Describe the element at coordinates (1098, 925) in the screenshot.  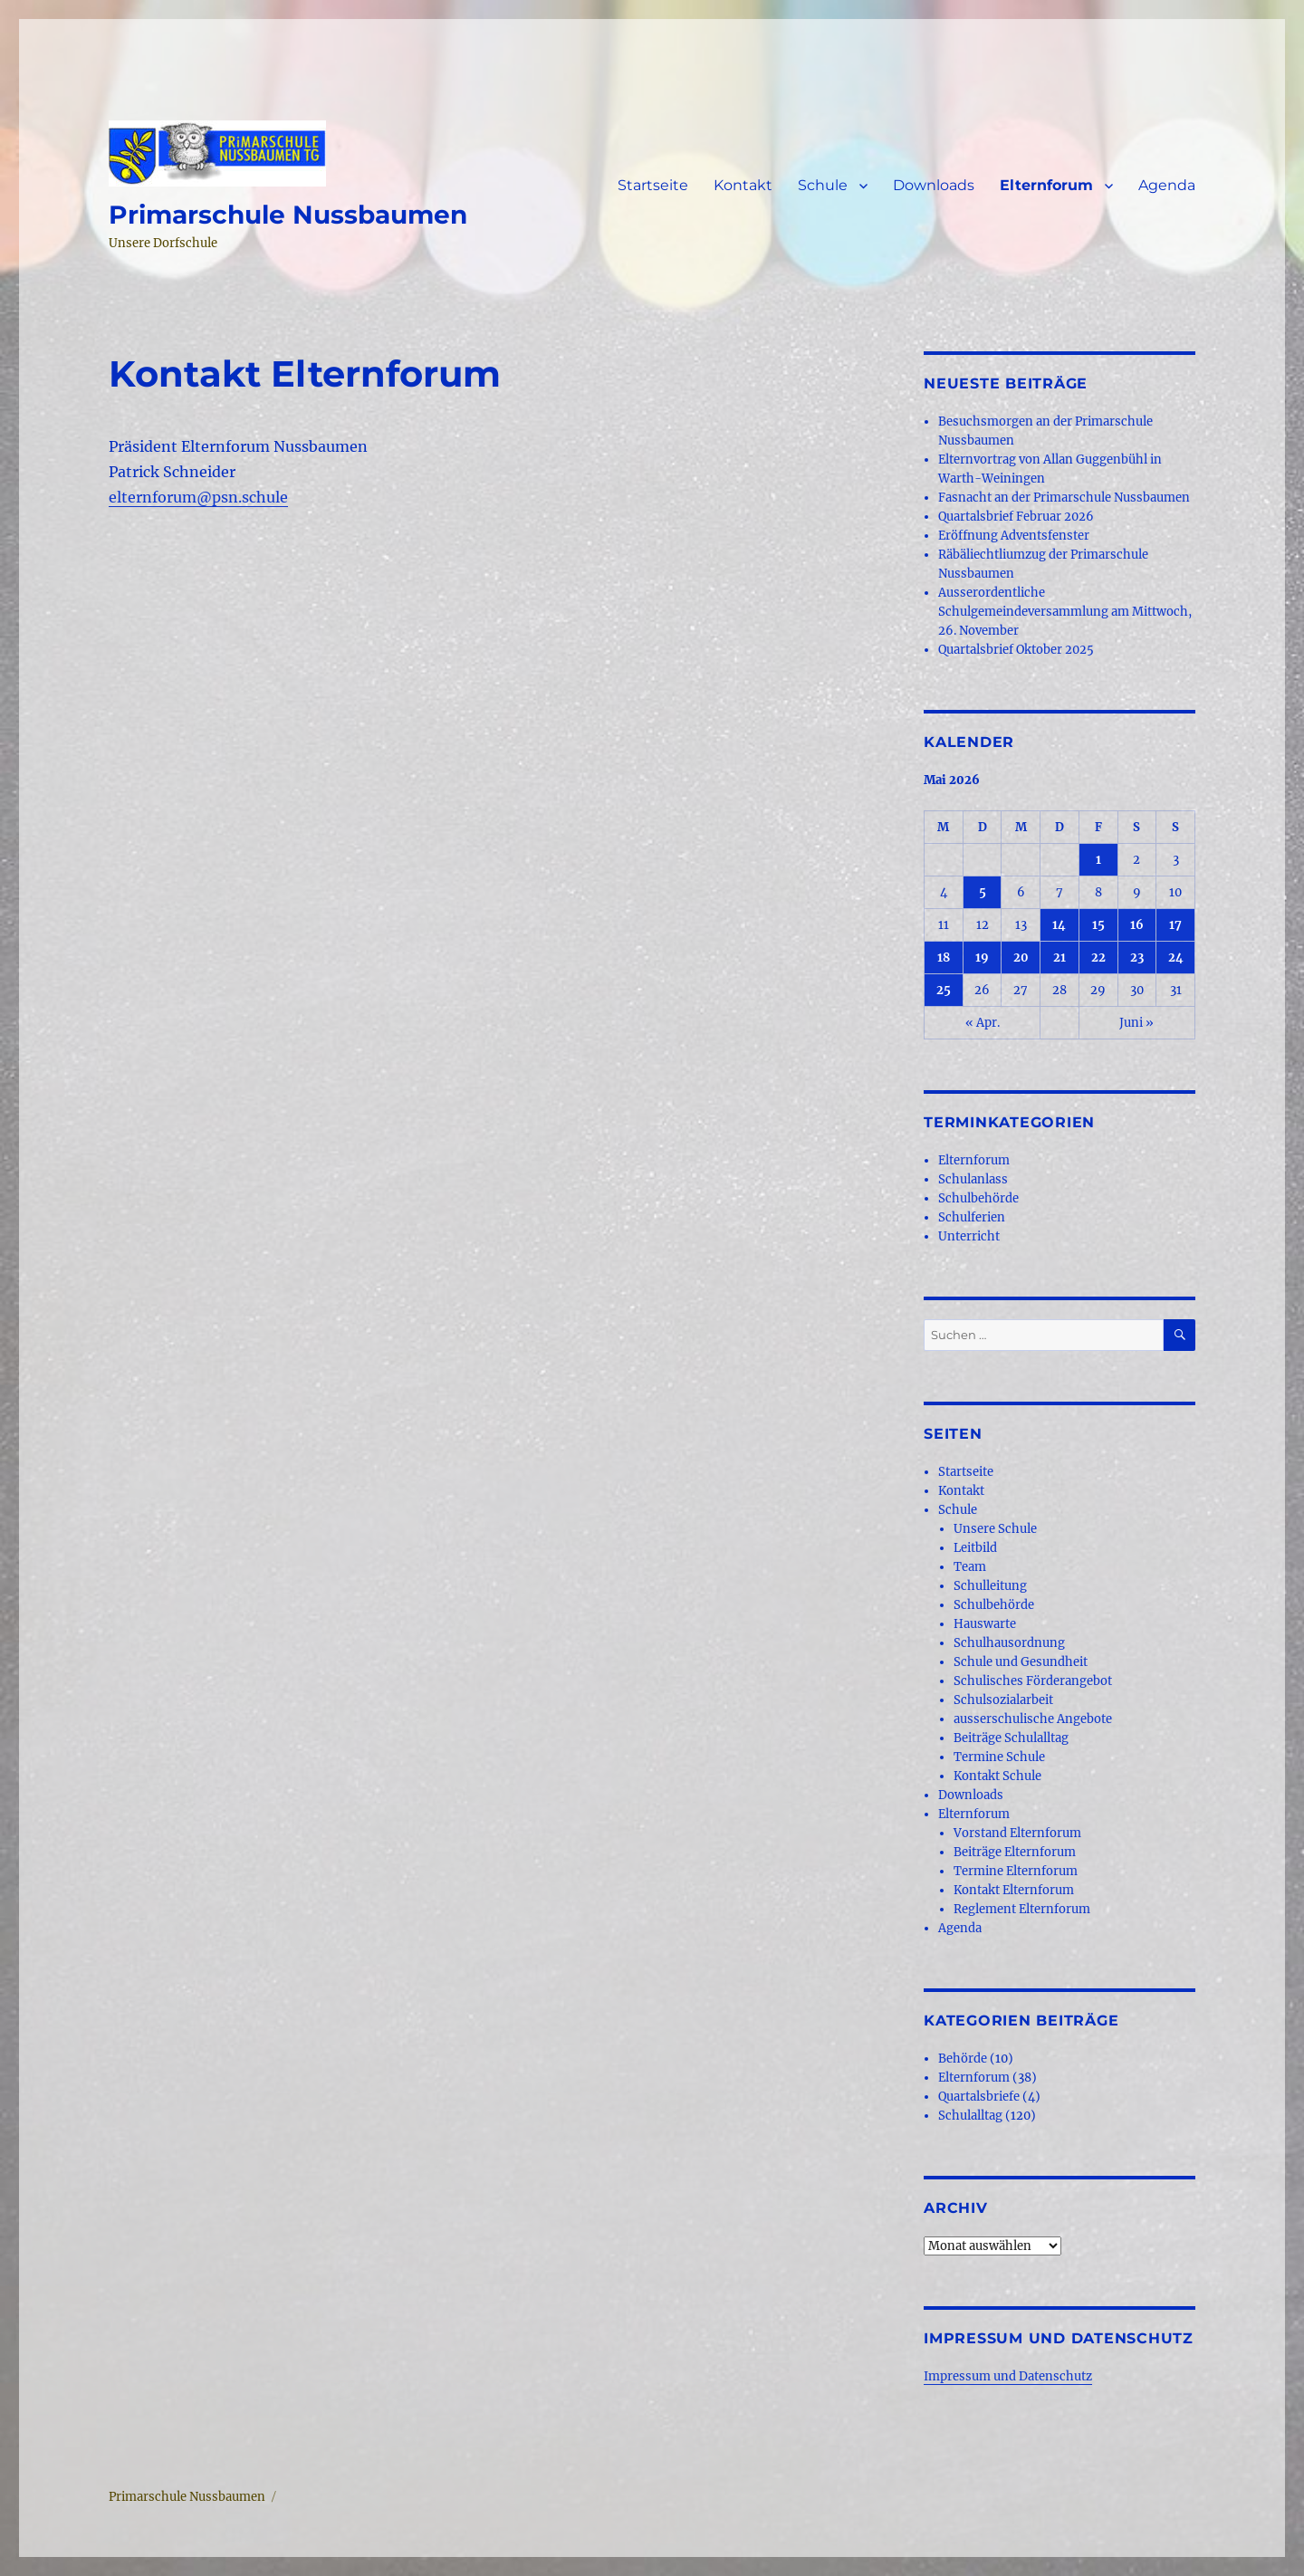
I see `15` at that location.